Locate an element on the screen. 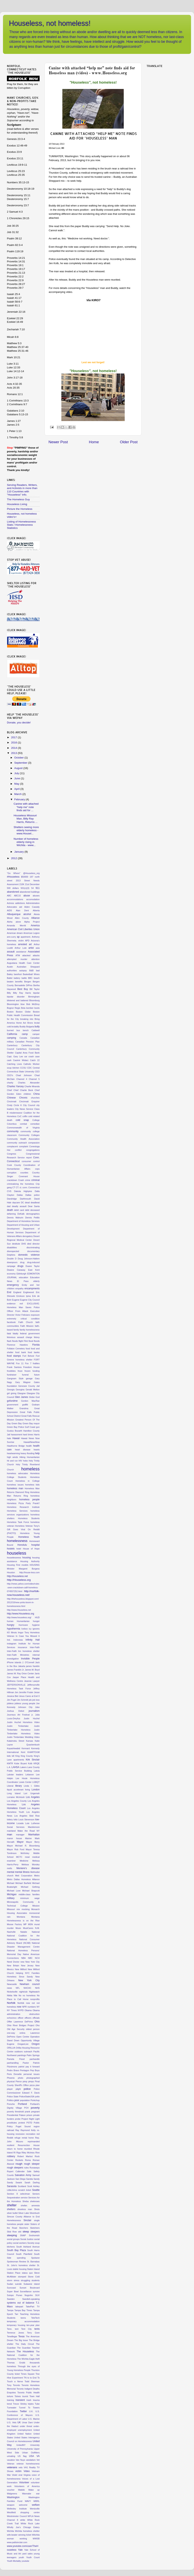 The height and width of the screenshot is (2576, 194). Lewis Center is located at coordinates (25, 1782).